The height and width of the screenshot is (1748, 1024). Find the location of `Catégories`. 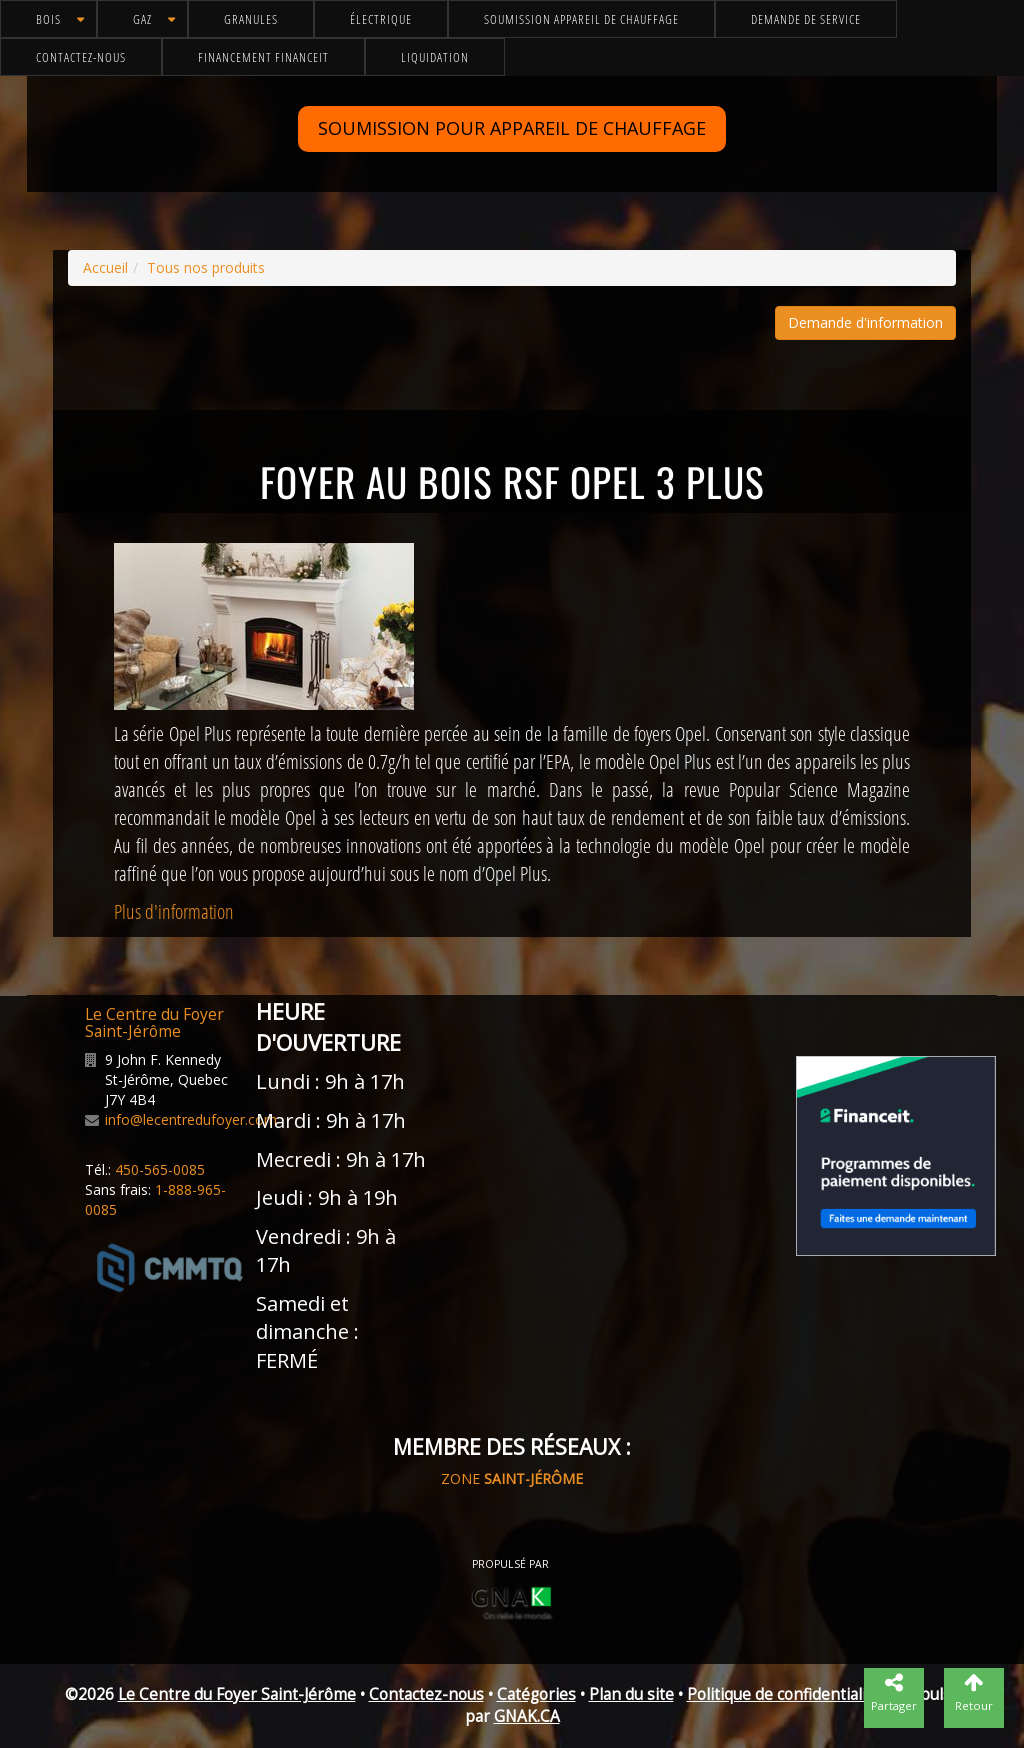

Catégories is located at coordinates (536, 1694).